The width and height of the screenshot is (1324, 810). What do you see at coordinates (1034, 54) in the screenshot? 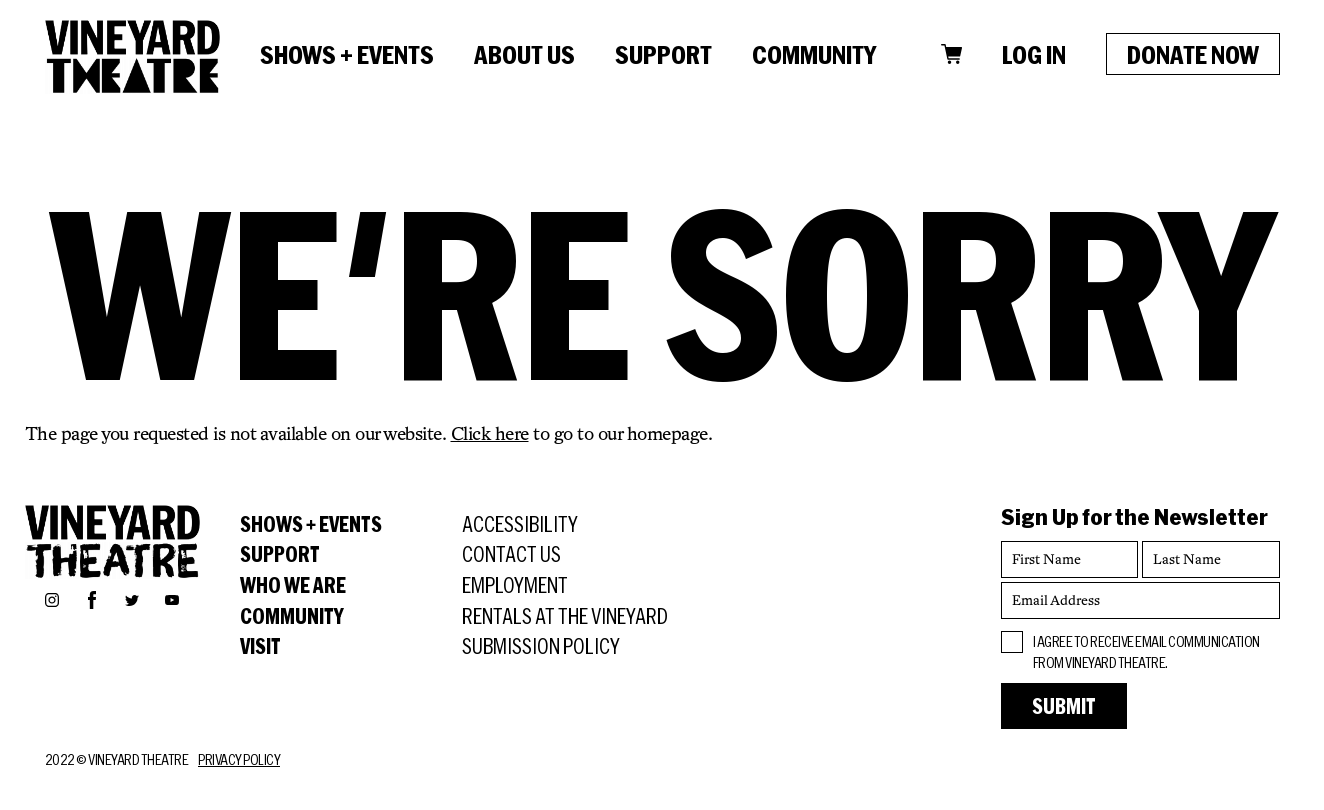
I see `Log In` at bounding box center [1034, 54].